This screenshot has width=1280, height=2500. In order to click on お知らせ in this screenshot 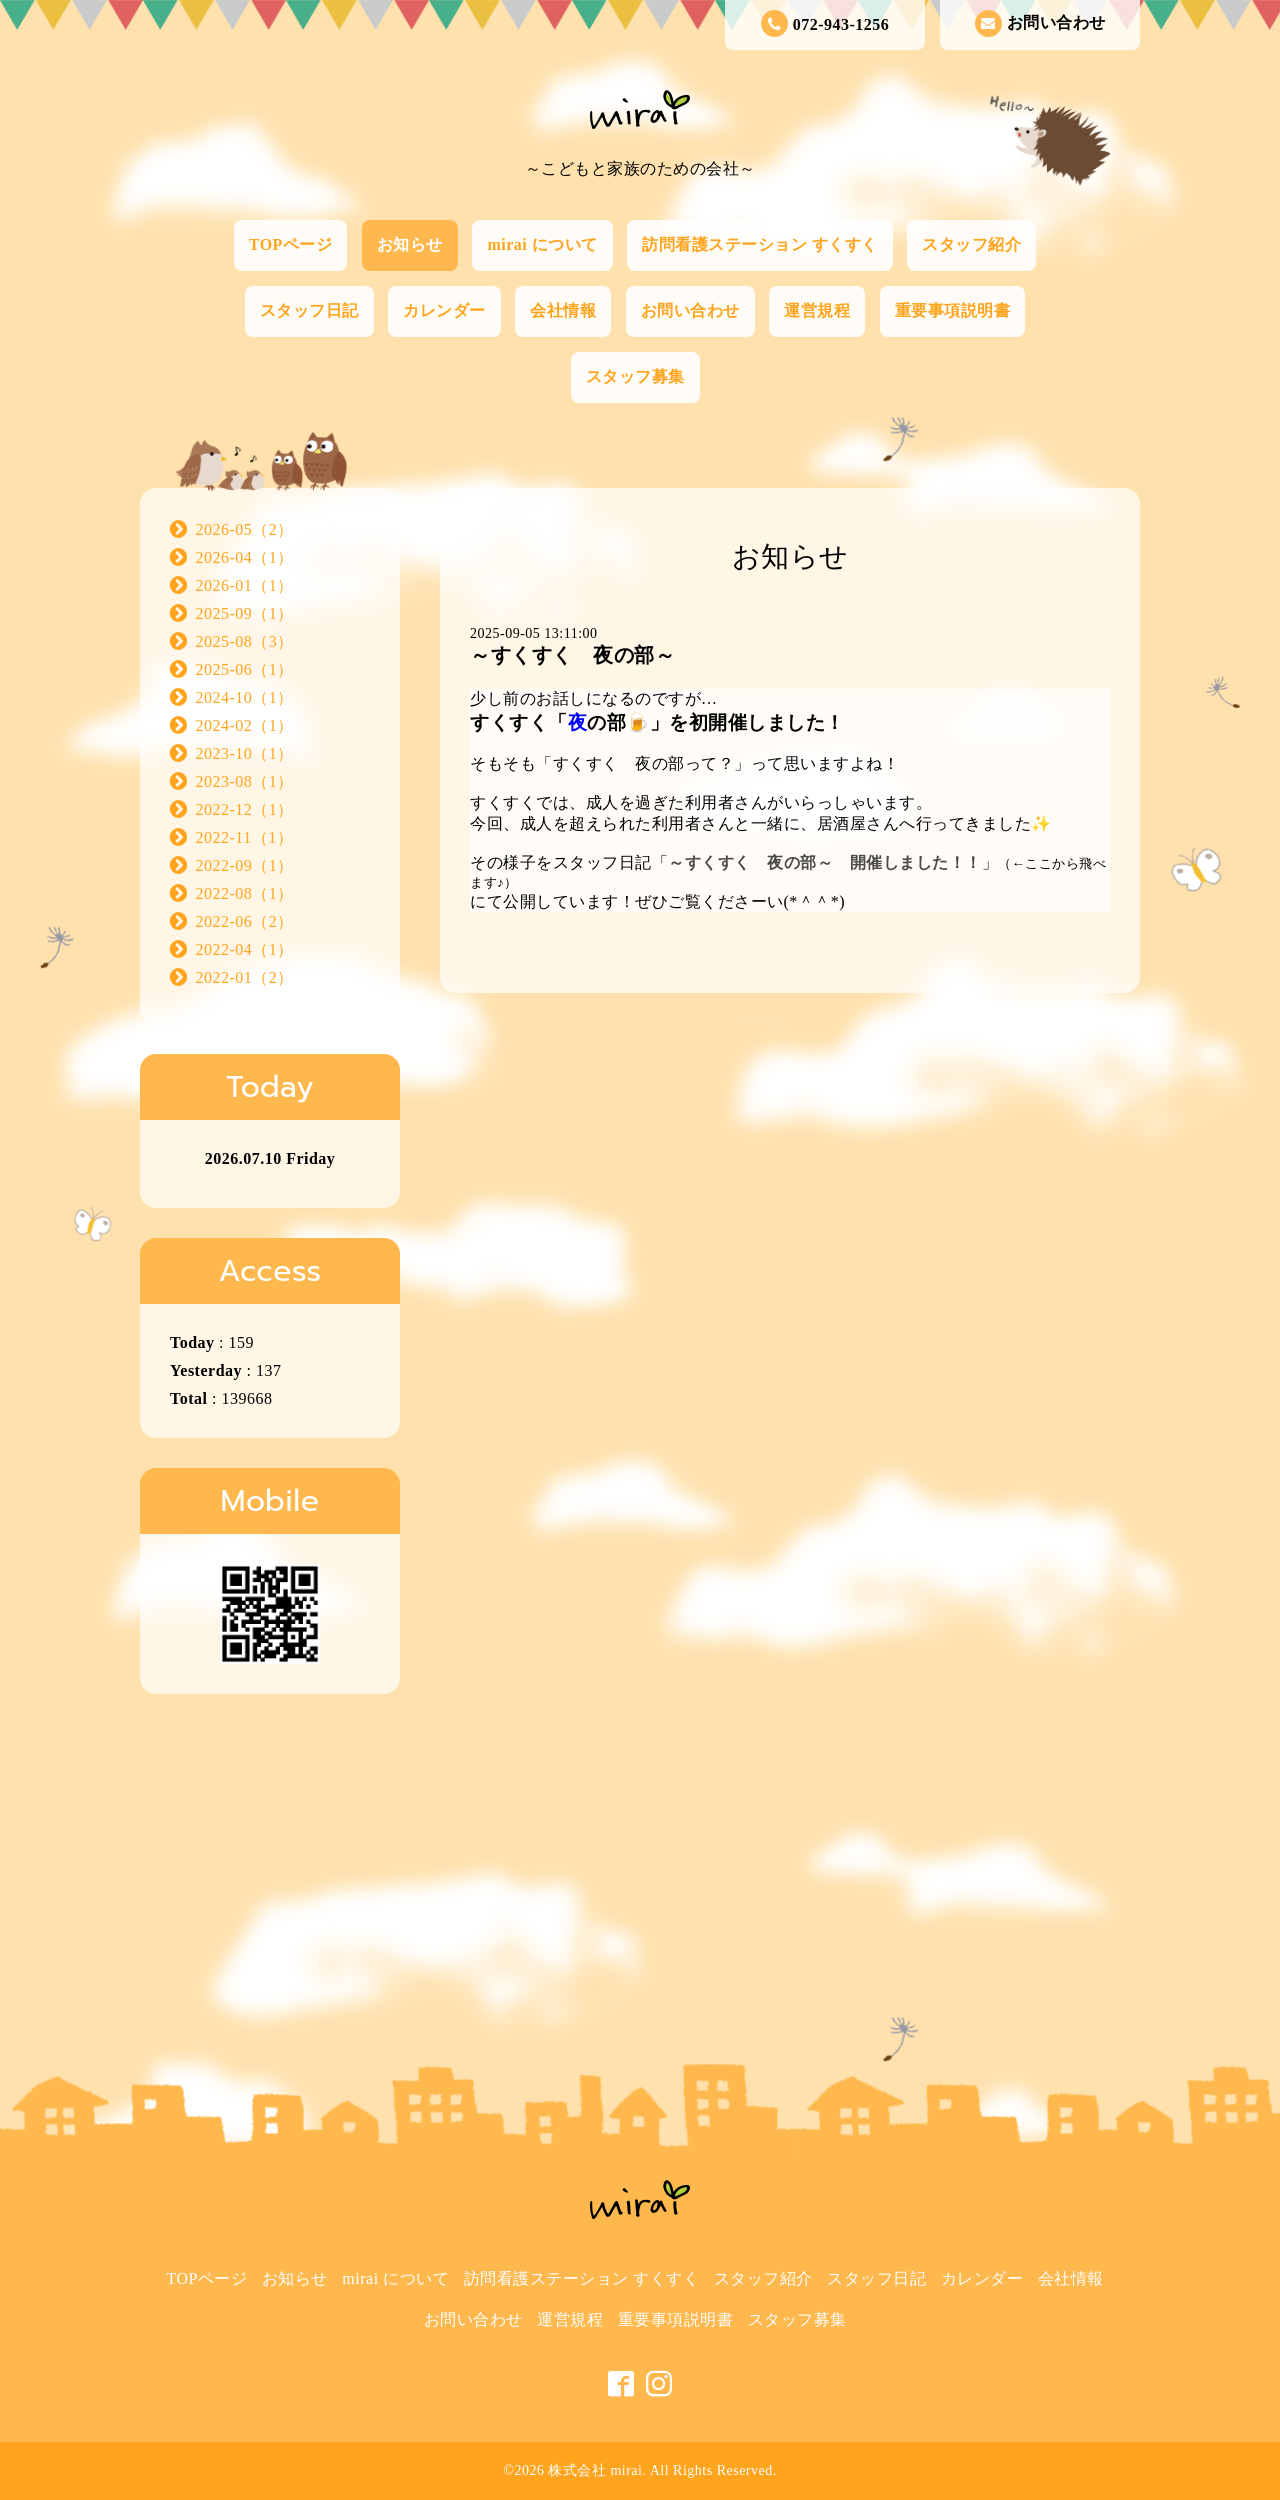, I will do `click(410, 244)`.